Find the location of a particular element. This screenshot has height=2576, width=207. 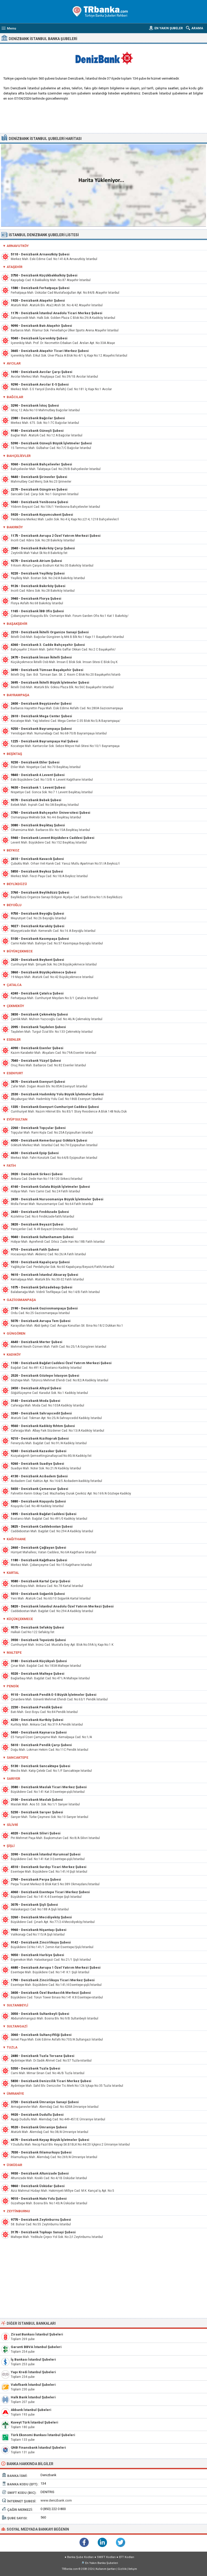

Esenler is located at coordinates (14, 1039).